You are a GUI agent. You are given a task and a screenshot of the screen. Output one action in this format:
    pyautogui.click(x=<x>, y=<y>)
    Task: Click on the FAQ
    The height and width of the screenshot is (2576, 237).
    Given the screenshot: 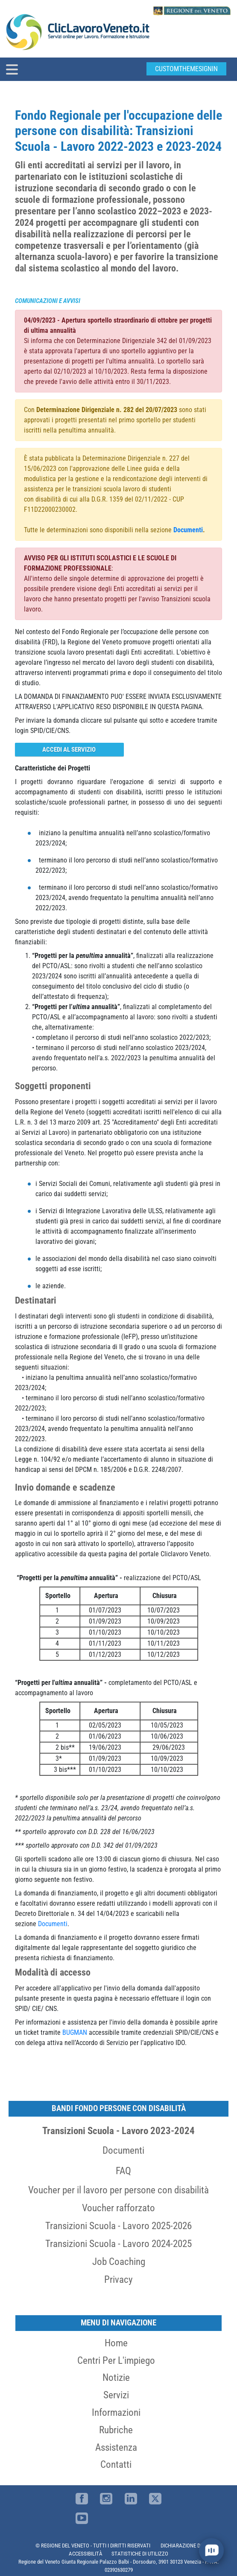 What is the action you would take?
    pyautogui.click(x=123, y=2171)
    